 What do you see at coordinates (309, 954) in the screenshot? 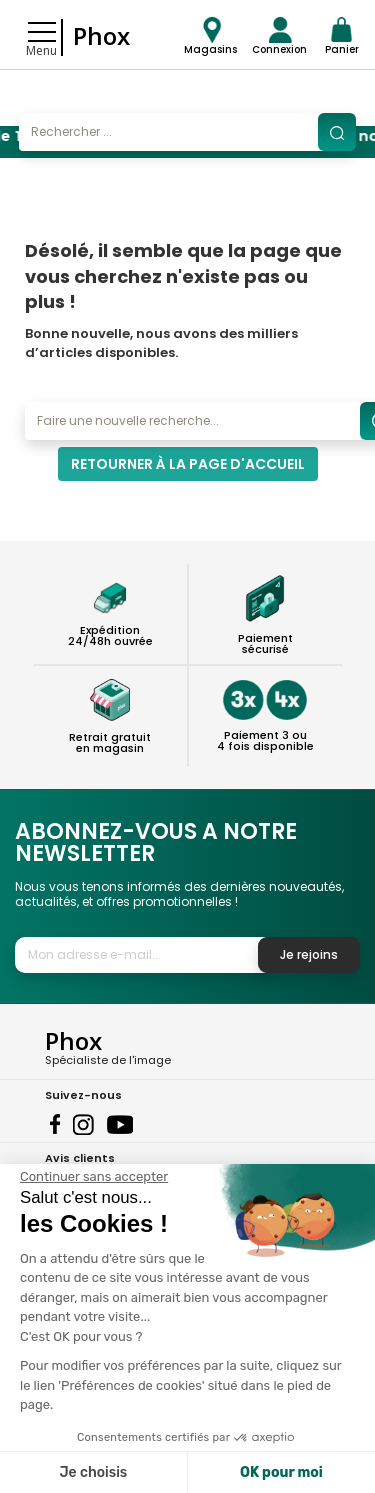
I see `Je rejoins` at bounding box center [309, 954].